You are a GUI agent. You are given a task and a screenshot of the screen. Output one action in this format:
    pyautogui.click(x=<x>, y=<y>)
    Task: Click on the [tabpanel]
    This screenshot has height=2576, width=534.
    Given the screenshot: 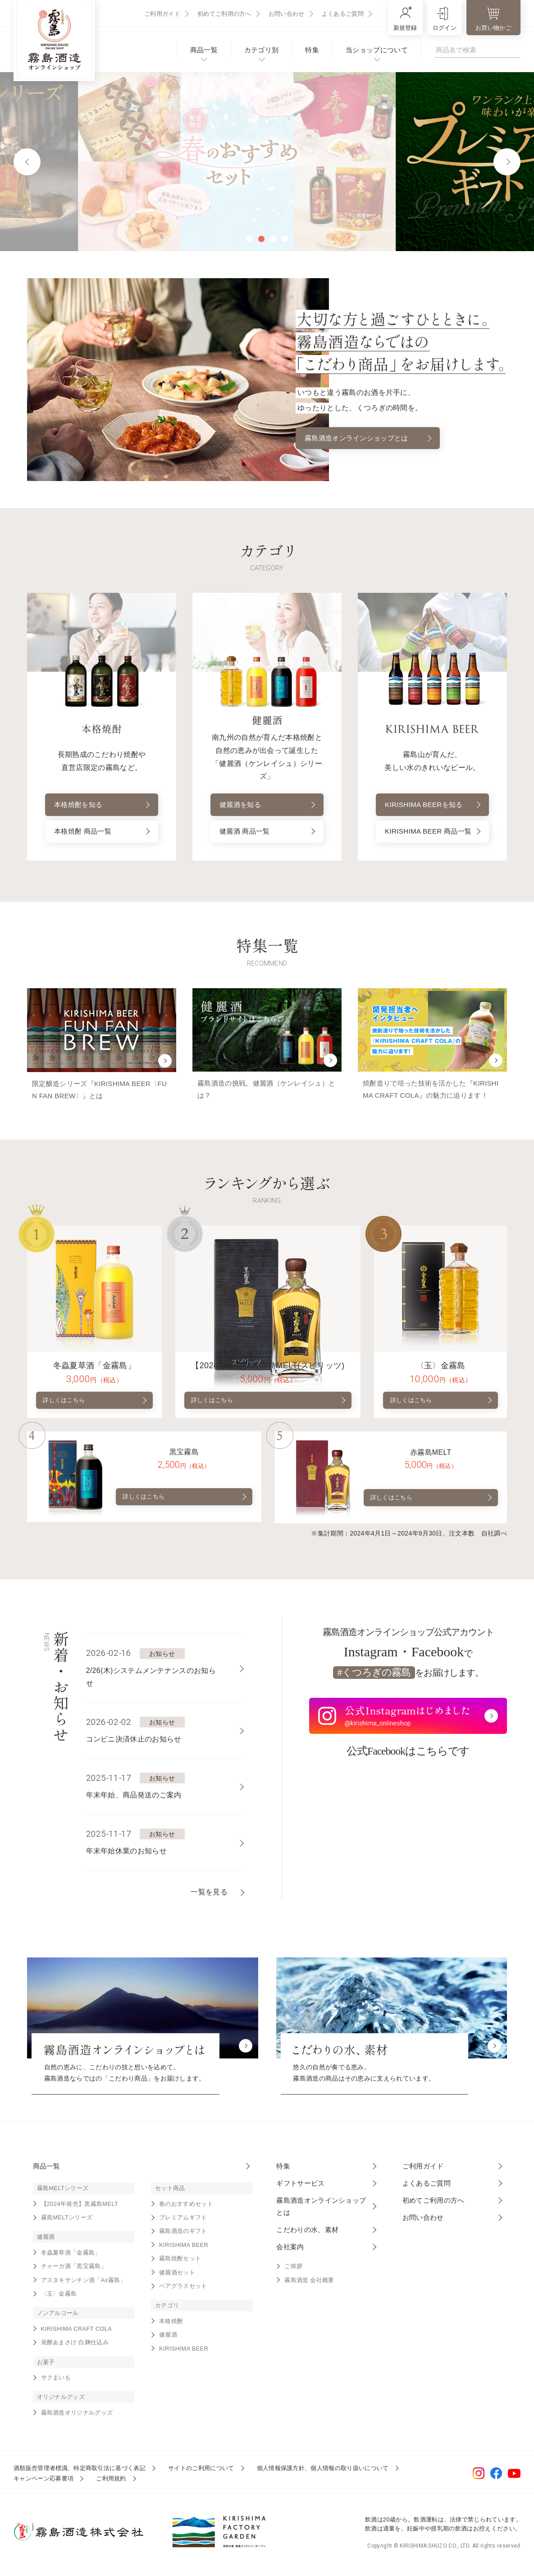 What is the action you would take?
    pyautogui.click(x=267, y=161)
    